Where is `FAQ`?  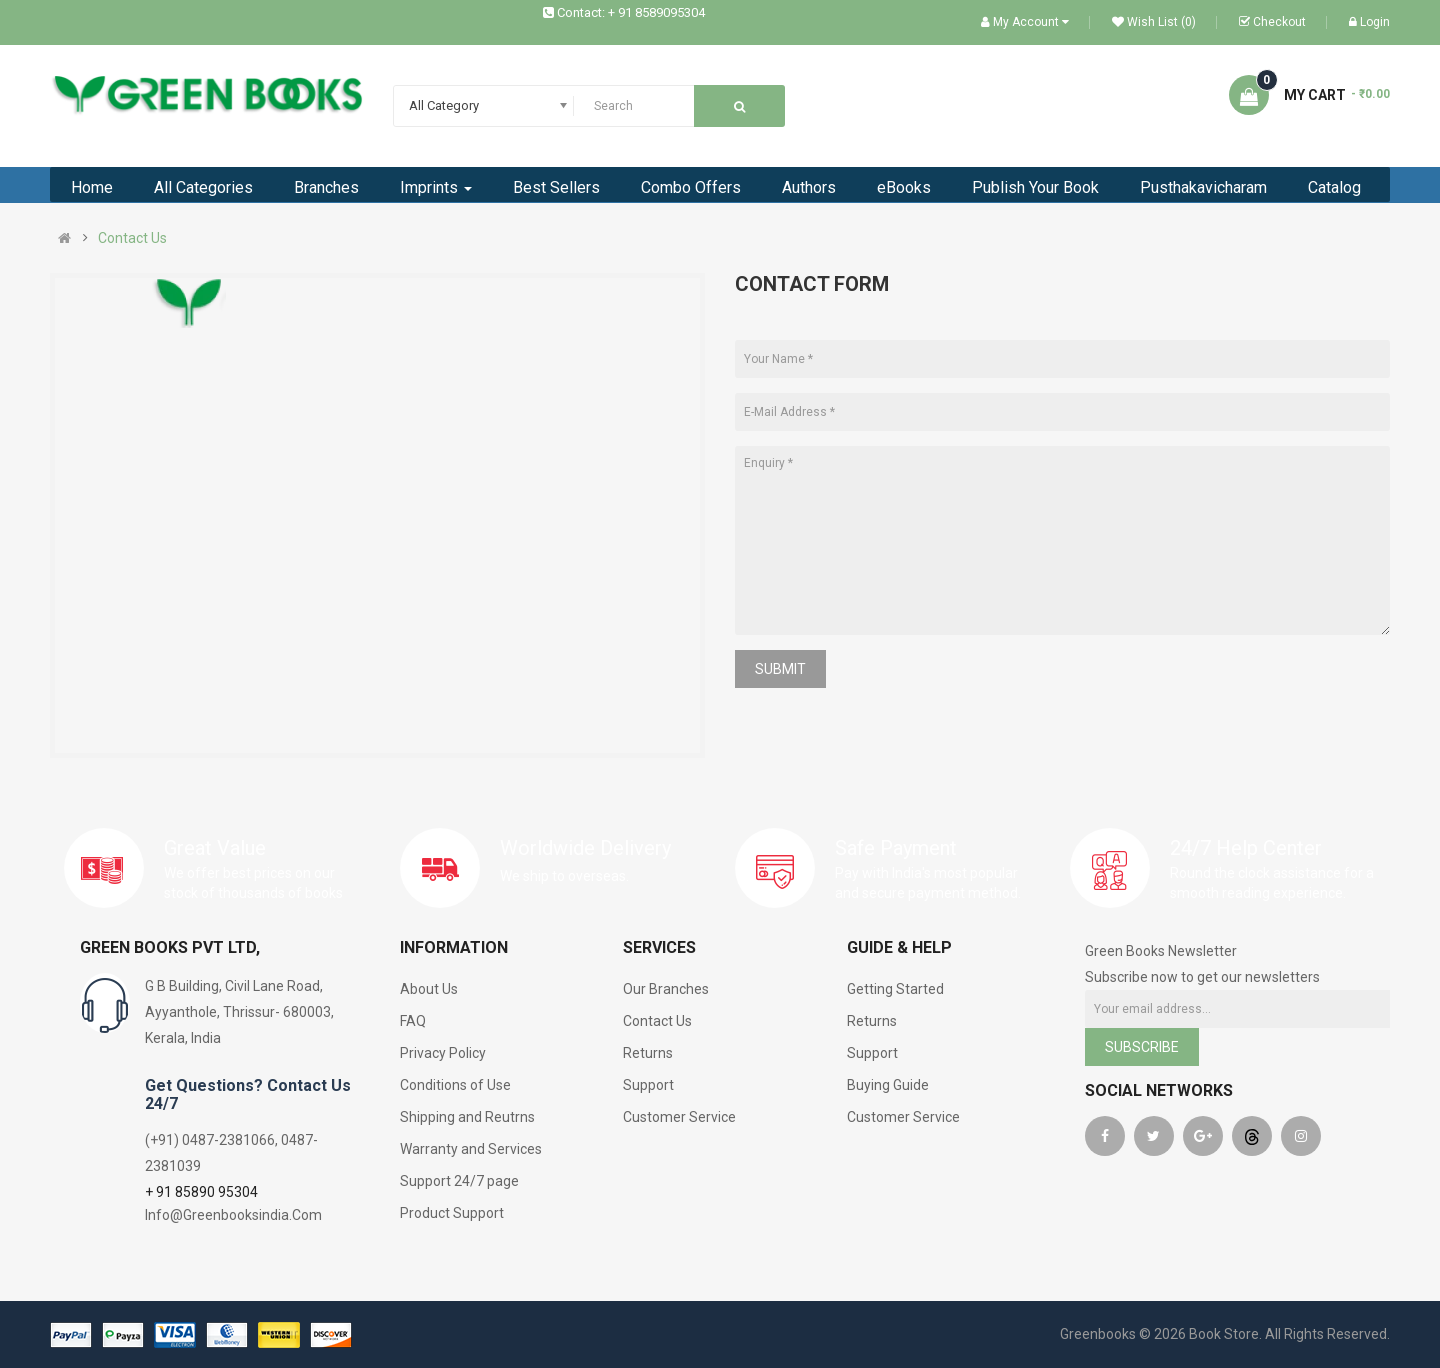
FAQ is located at coordinates (413, 1021).